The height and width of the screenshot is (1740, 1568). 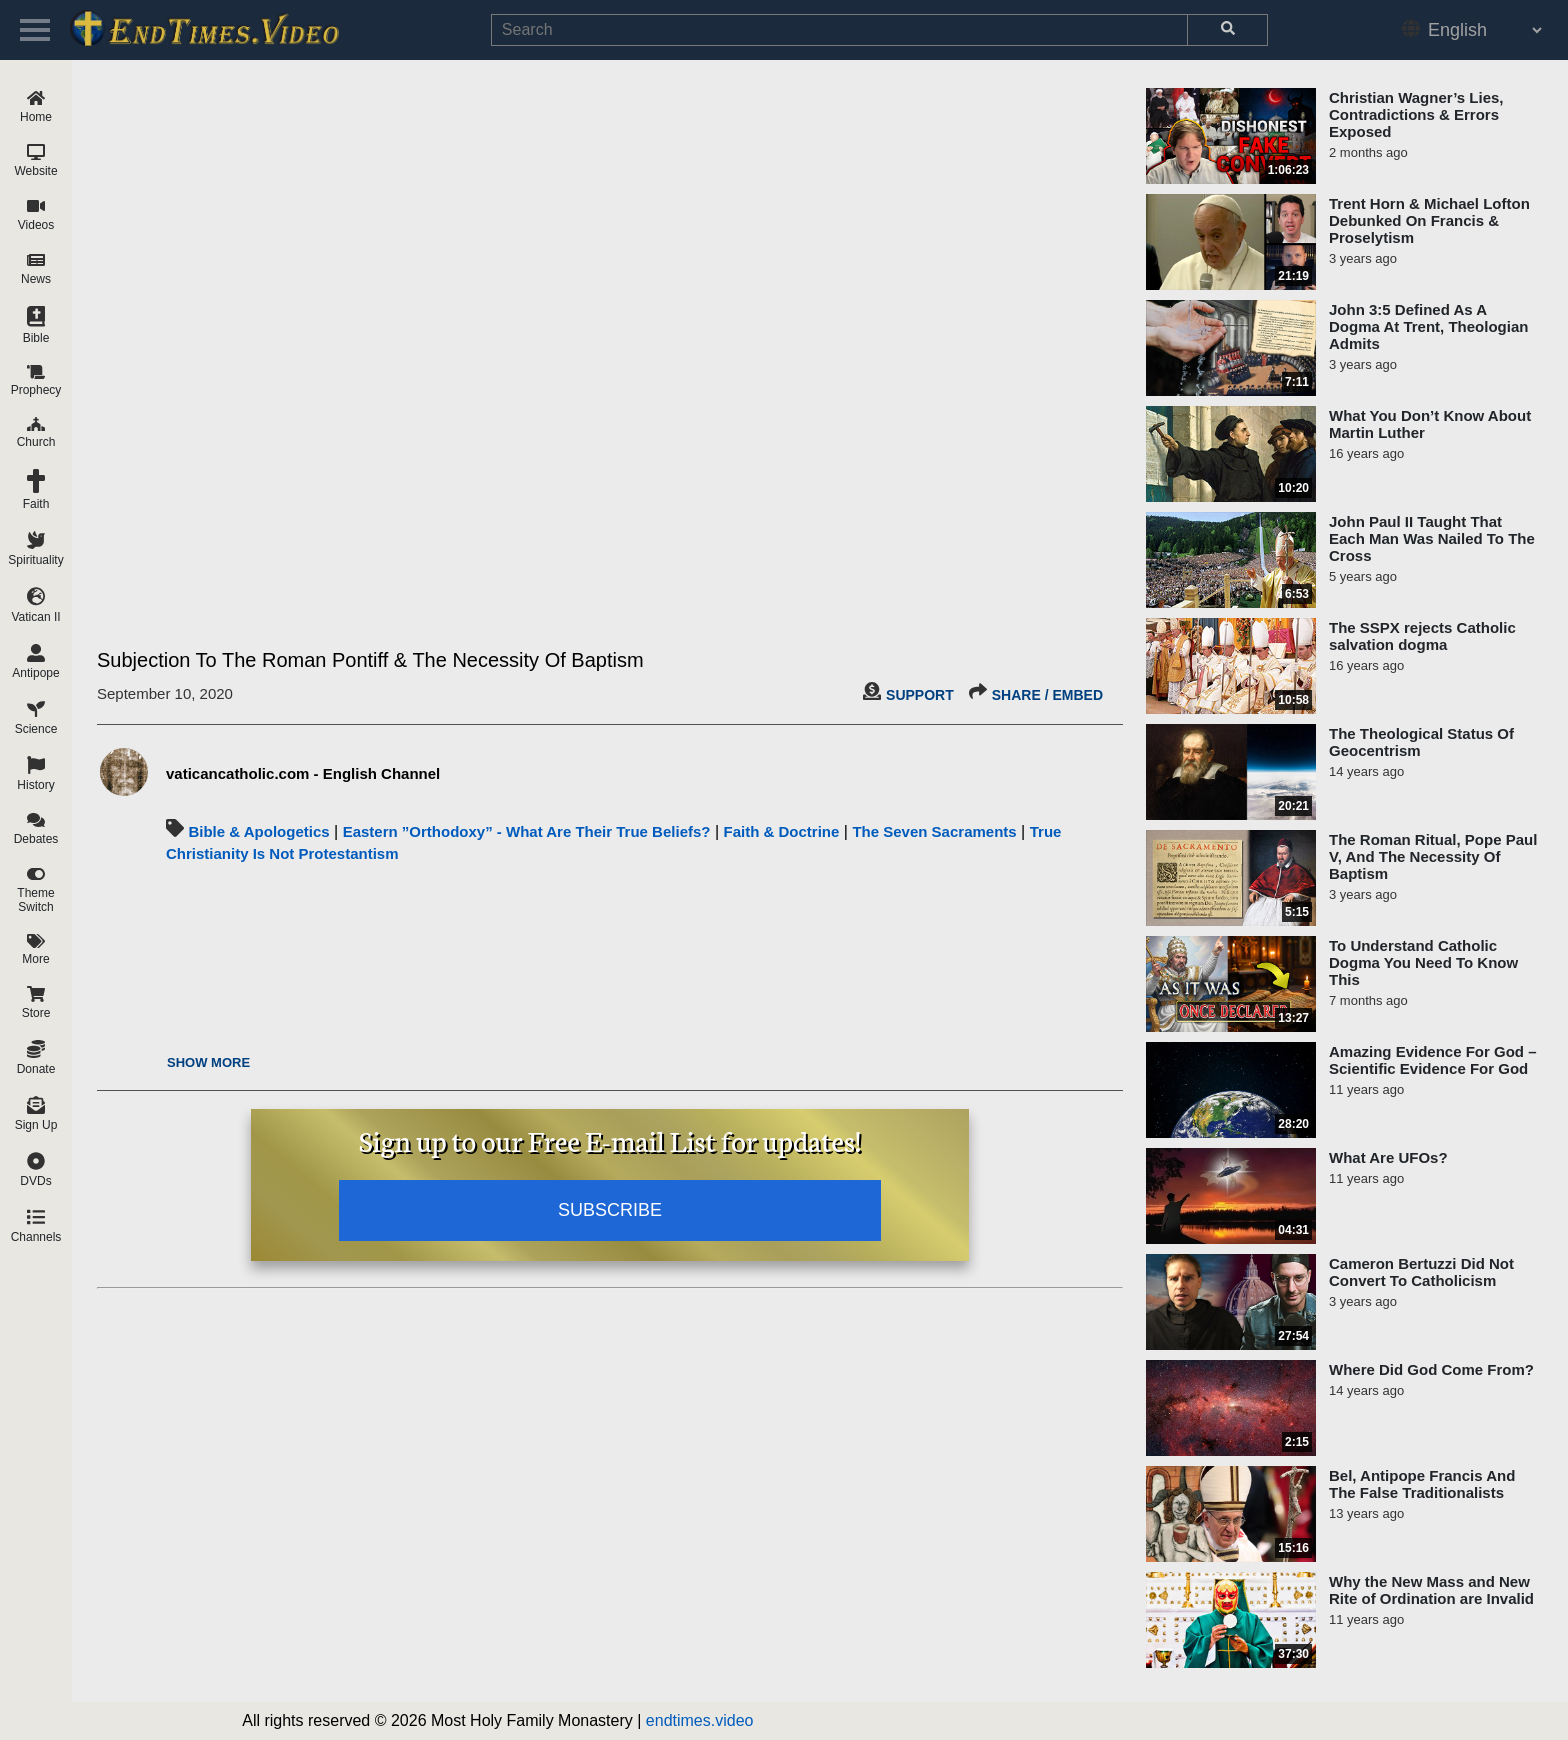 I want to click on Cameron Bertuzzi Did Not Convert To Catholicism, so click(x=1421, y=1272).